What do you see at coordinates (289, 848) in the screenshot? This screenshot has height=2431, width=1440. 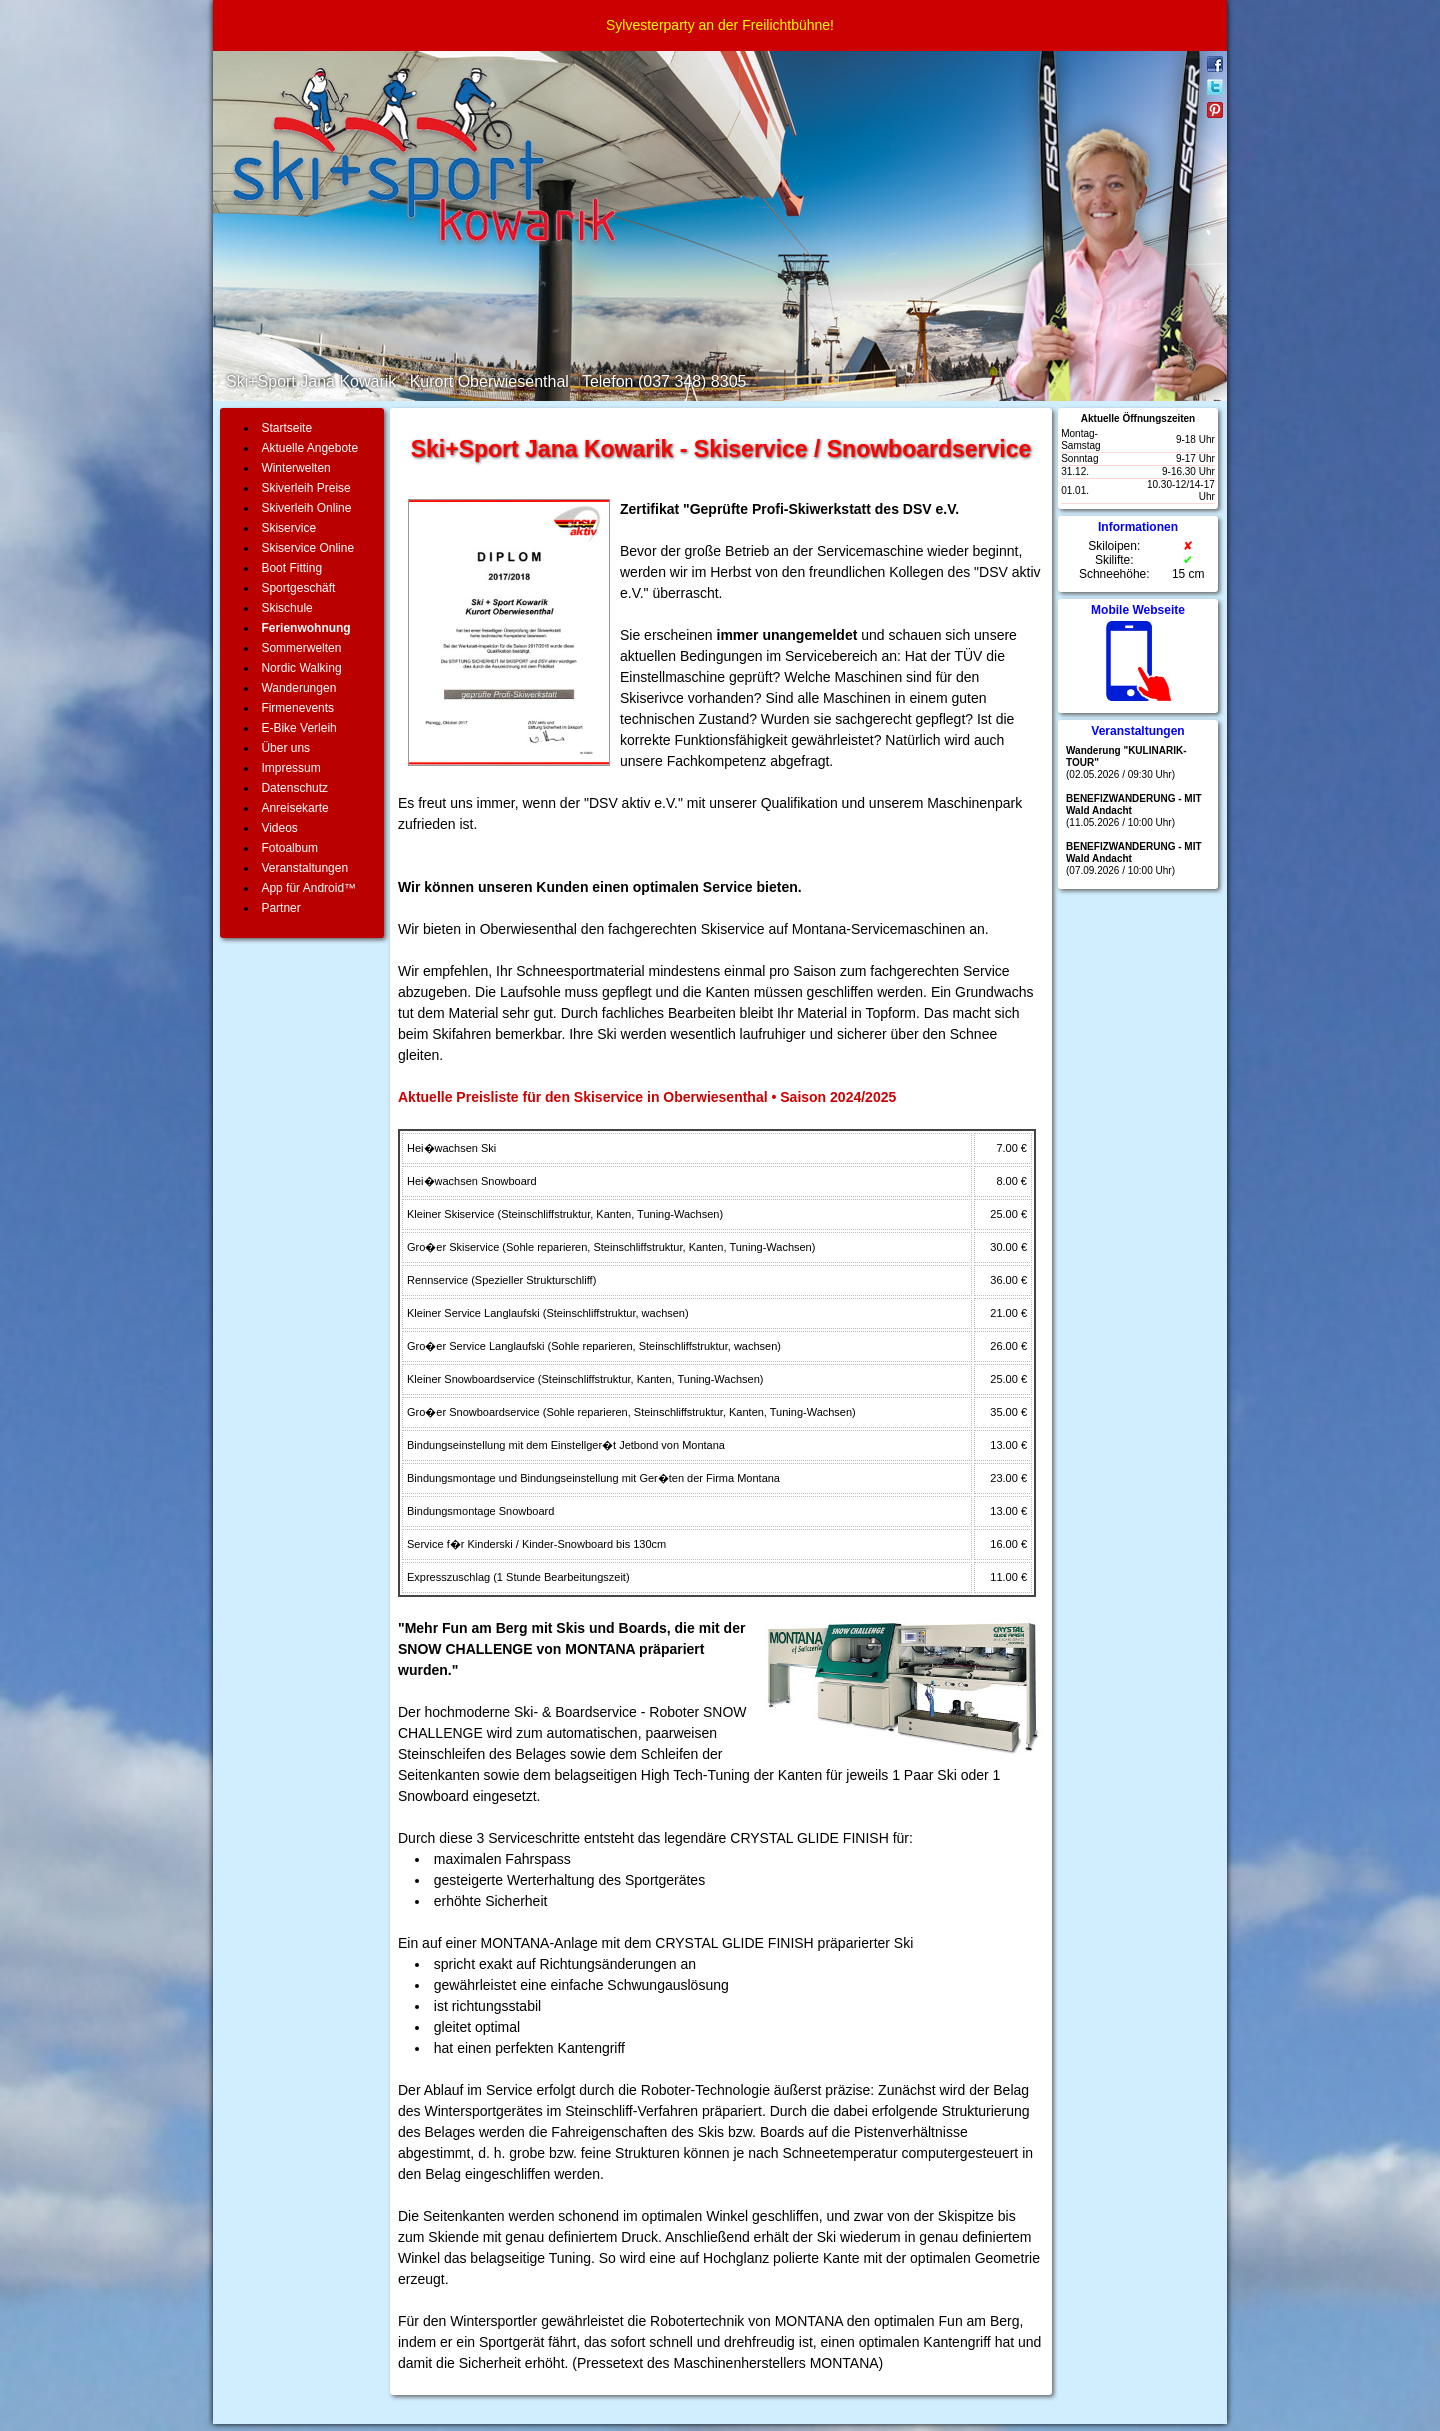 I see `Fotoalbum` at bounding box center [289, 848].